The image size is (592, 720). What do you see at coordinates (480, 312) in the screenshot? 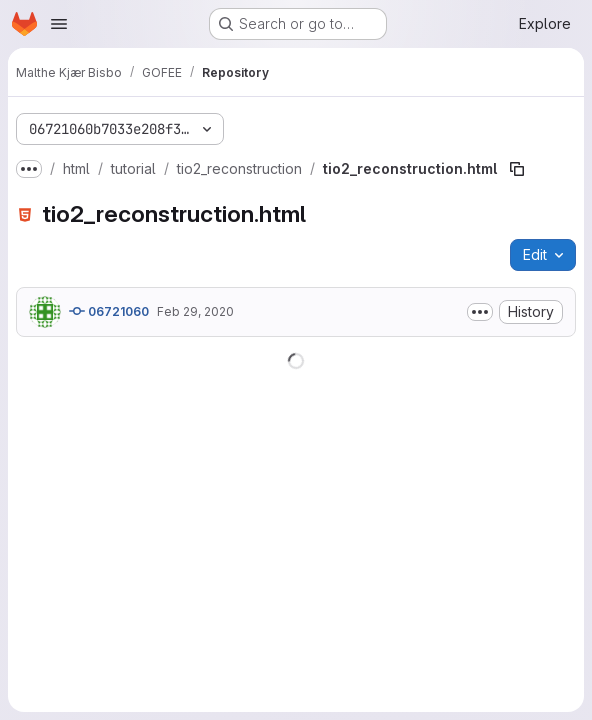
I see `[Toggle commit description]` at bounding box center [480, 312].